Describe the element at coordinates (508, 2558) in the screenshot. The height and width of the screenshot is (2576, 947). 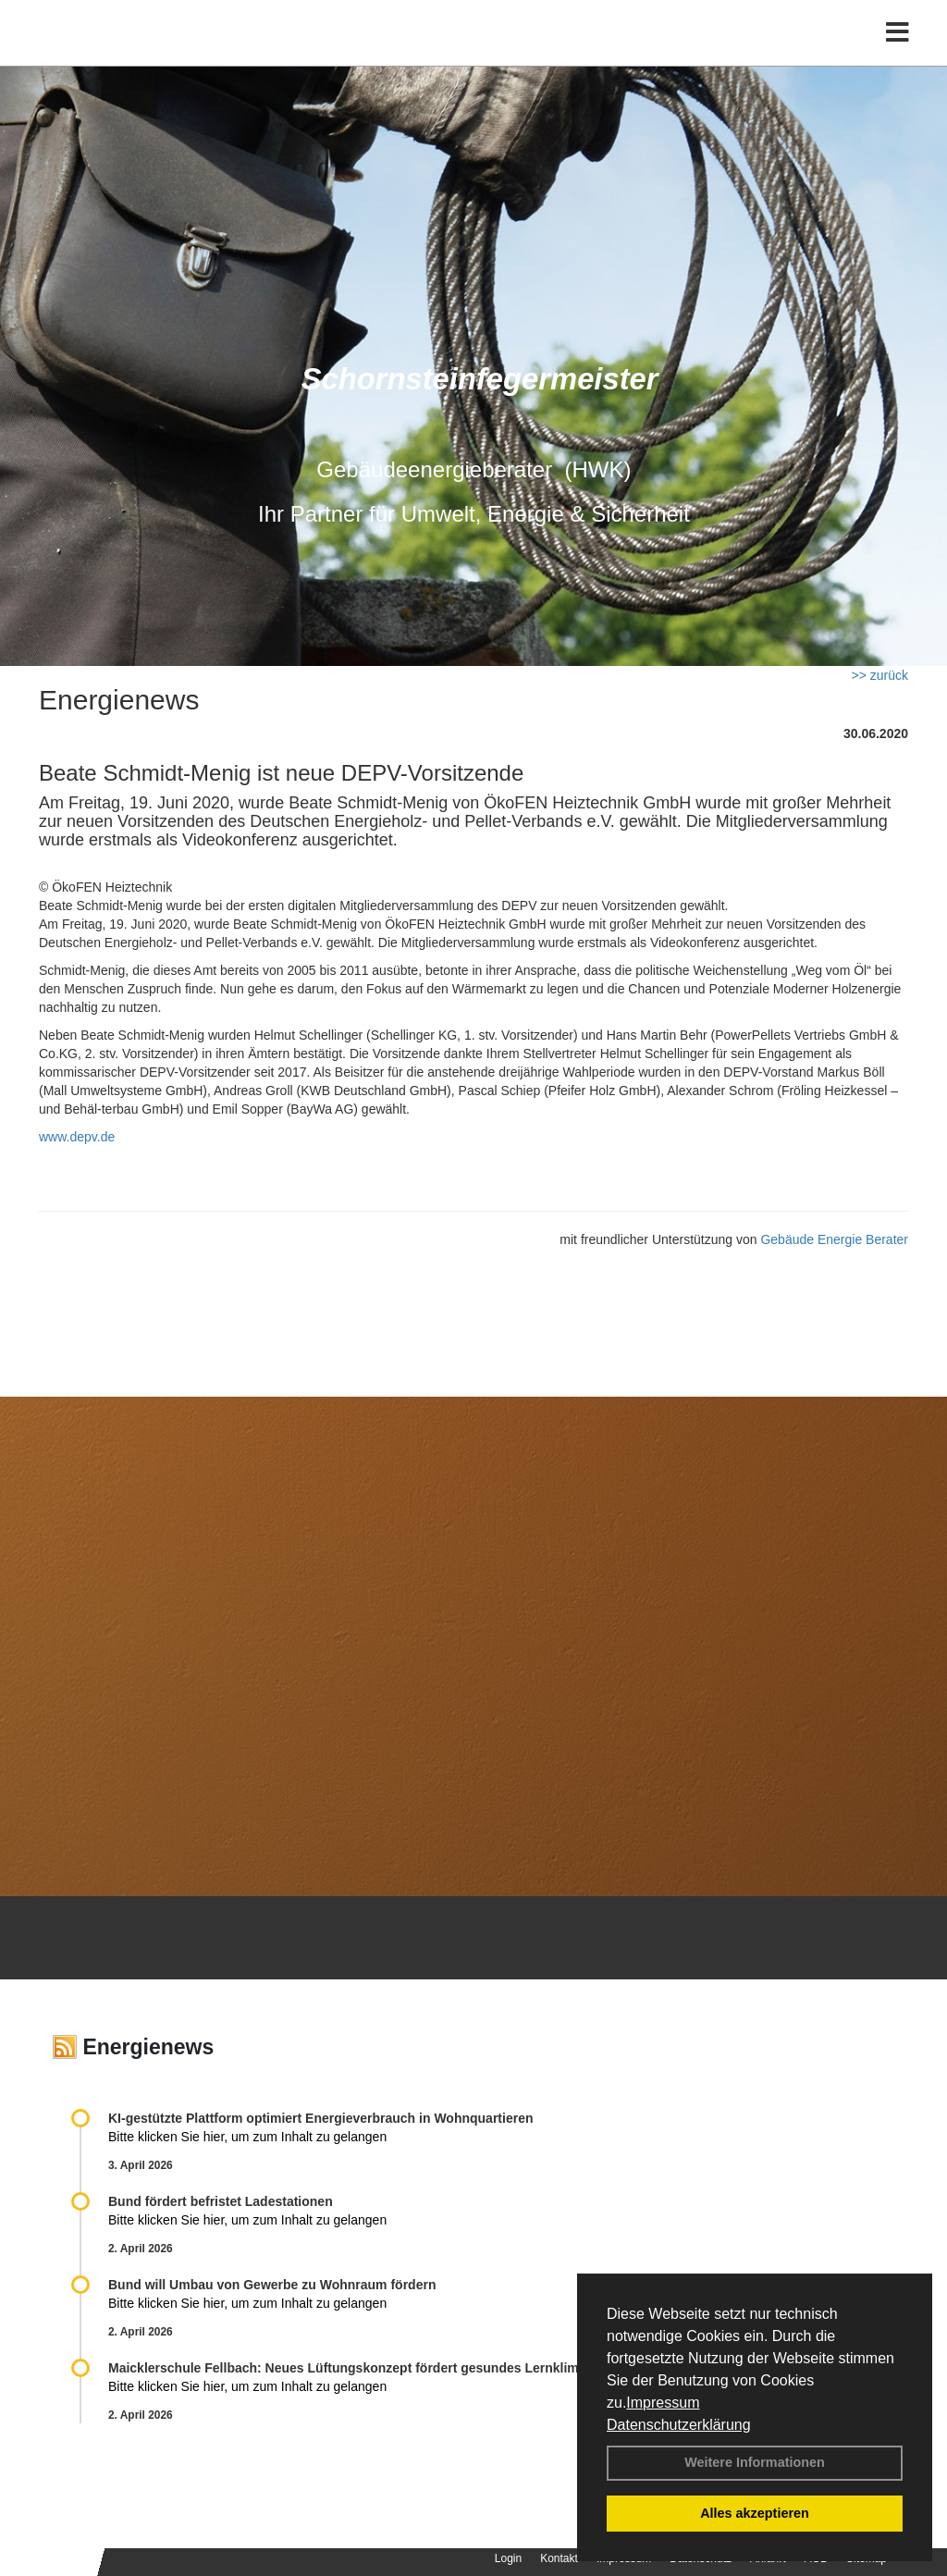
I see `Login` at that location.